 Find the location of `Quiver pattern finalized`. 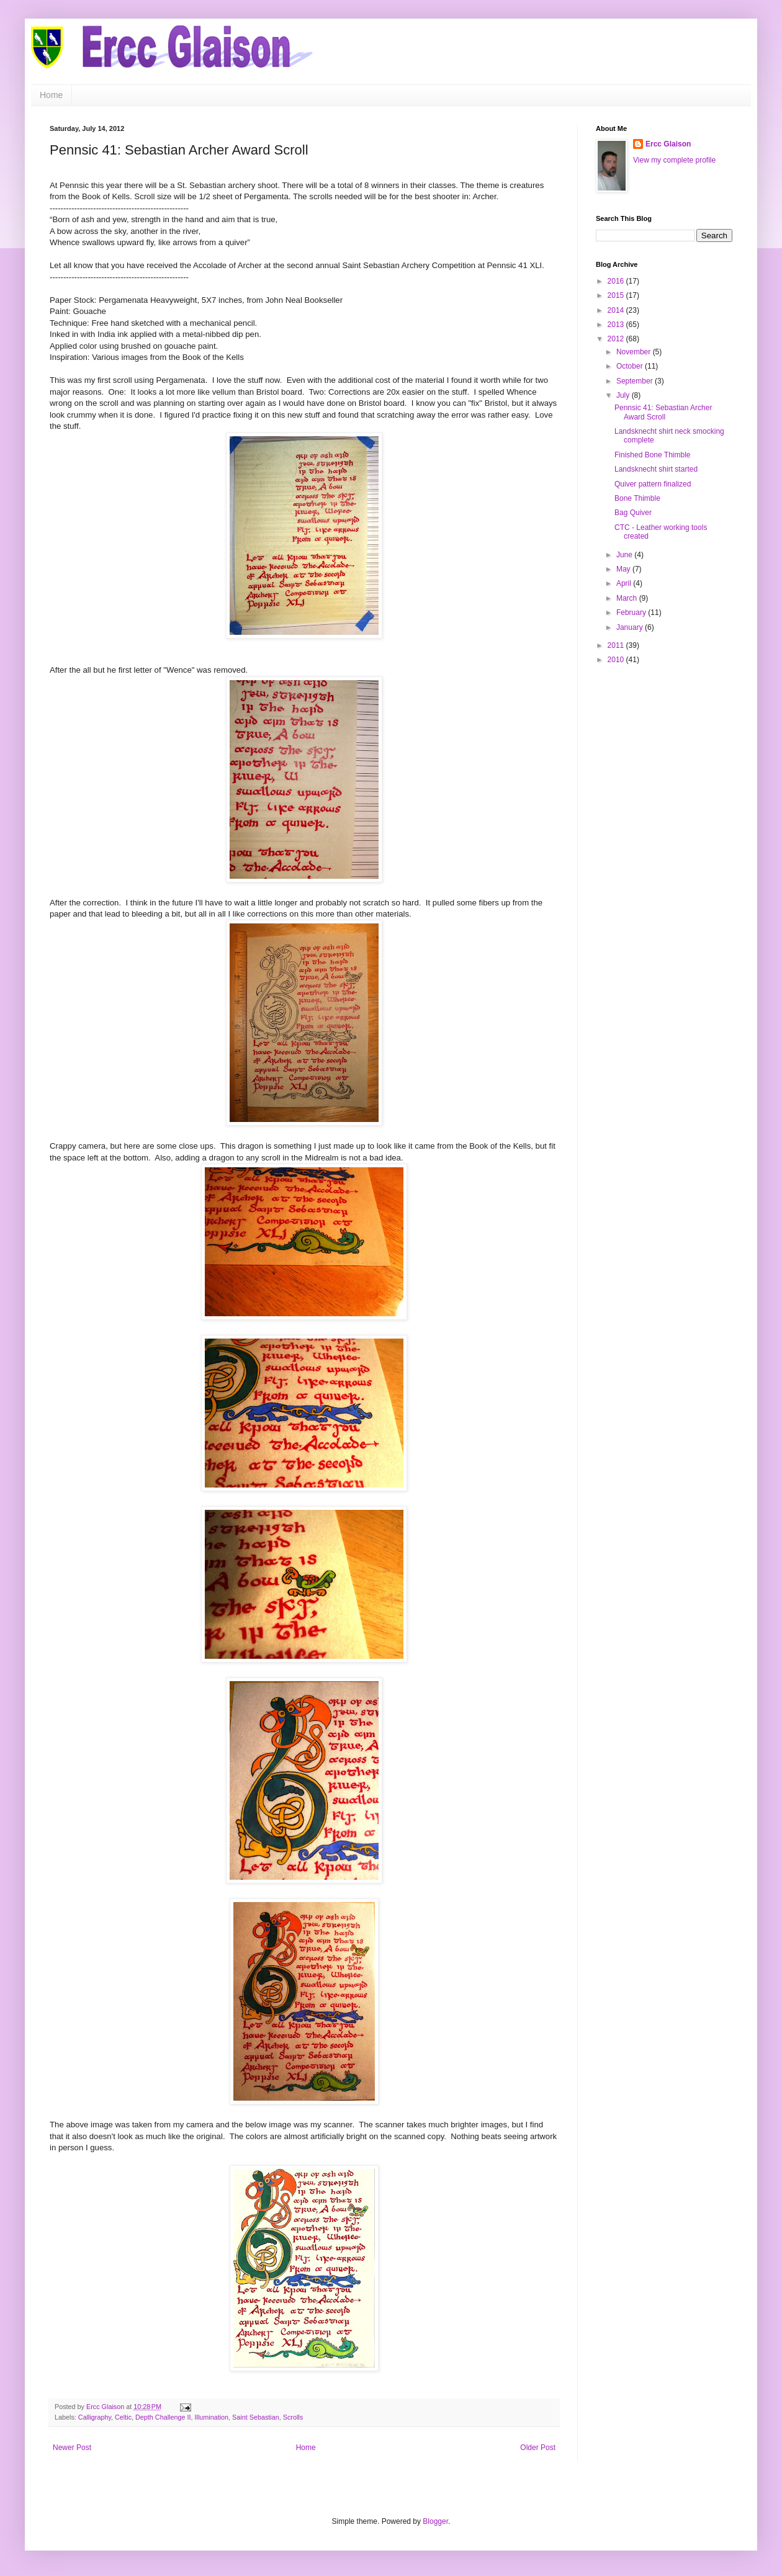

Quiver pattern finalized is located at coordinates (652, 484).